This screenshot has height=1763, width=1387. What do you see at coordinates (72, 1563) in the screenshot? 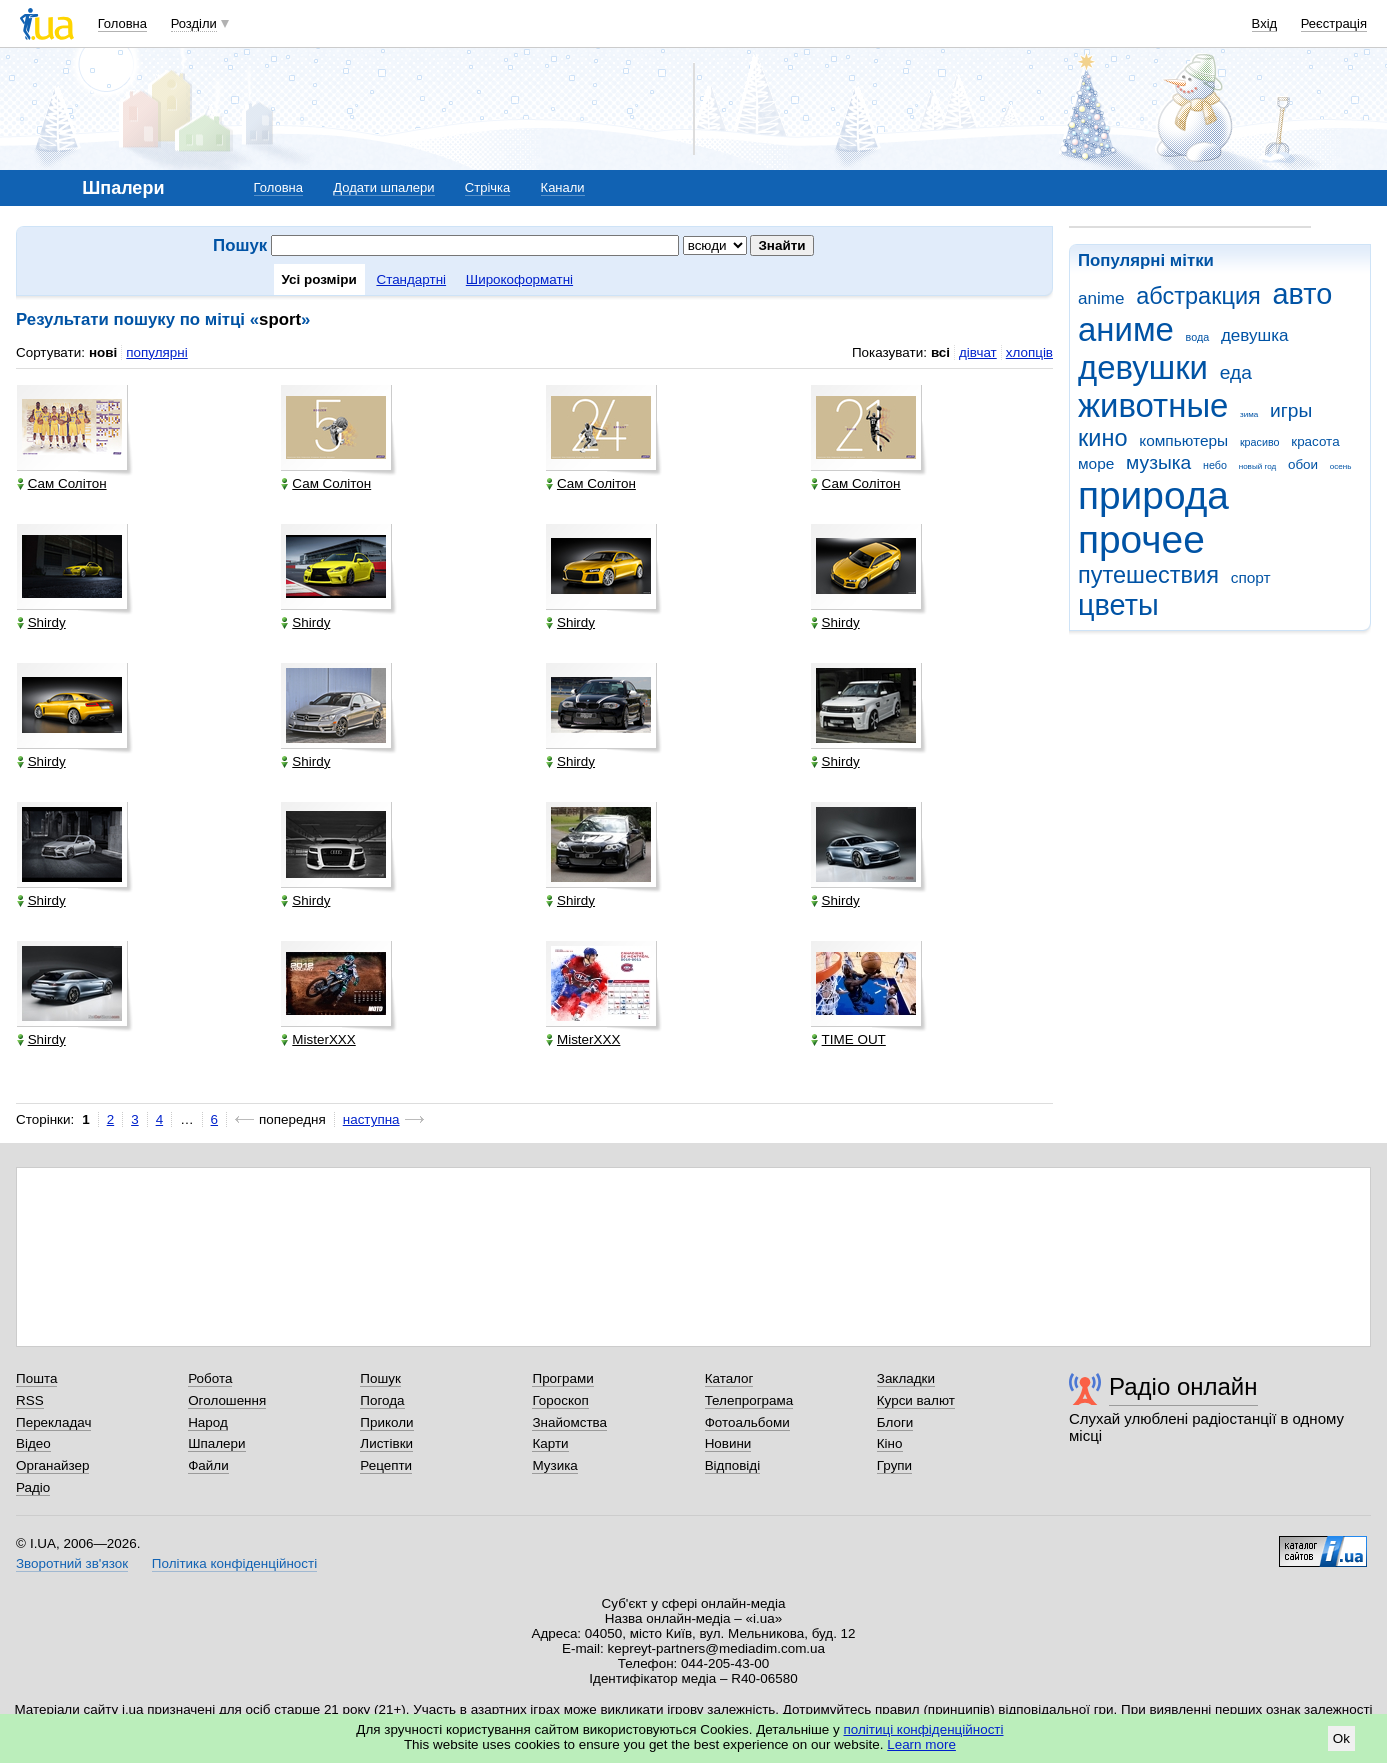
I see `Зворотний зв'язок` at bounding box center [72, 1563].